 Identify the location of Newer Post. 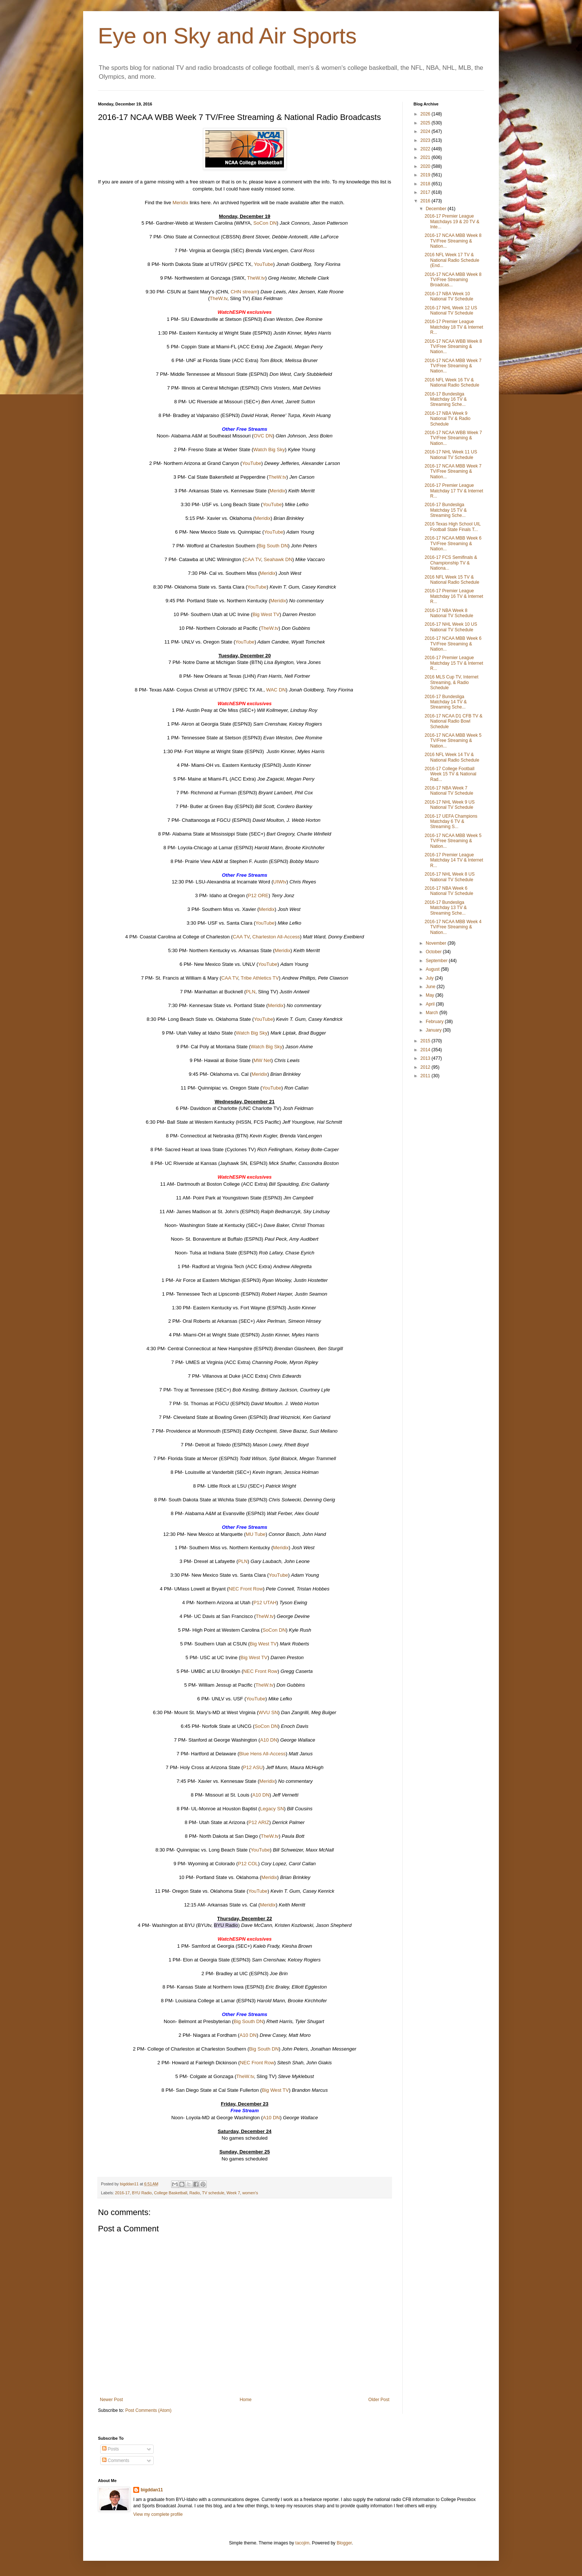
(111, 2399).